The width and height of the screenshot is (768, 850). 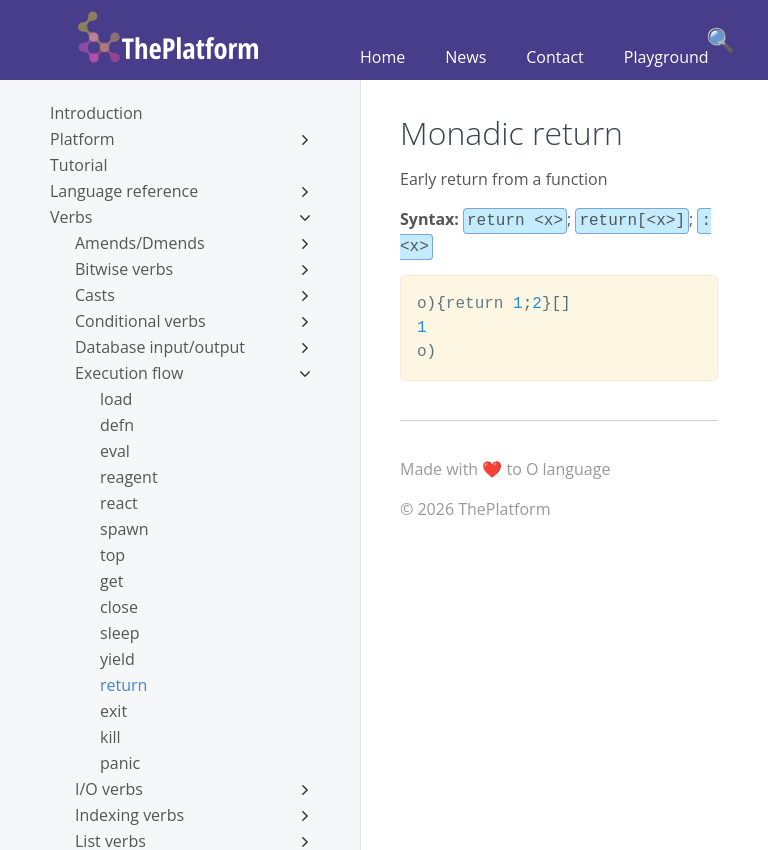 I want to click on return, so click(x=123, y=685).